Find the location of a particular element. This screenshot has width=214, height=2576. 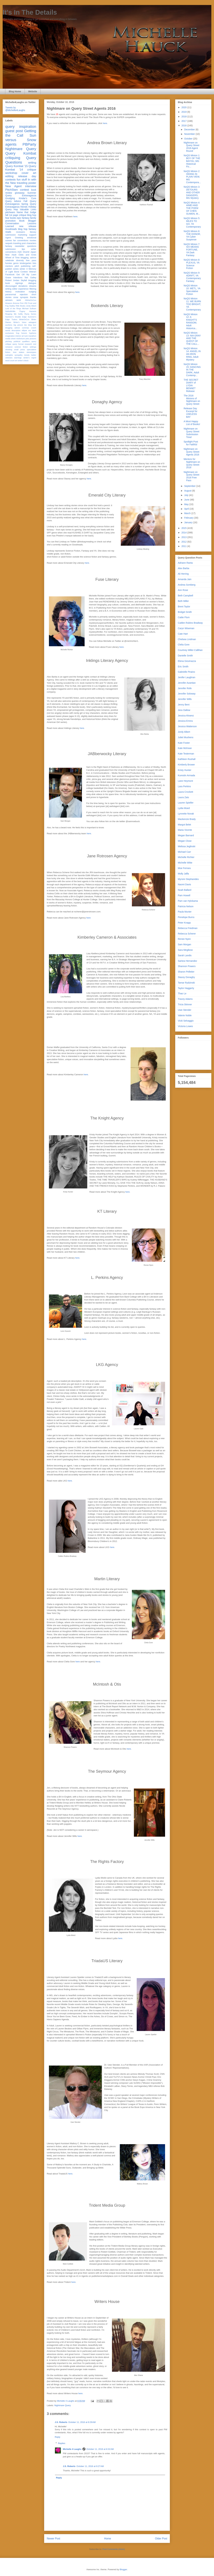

Michael Sullivan is located at coordinates (29, 308).